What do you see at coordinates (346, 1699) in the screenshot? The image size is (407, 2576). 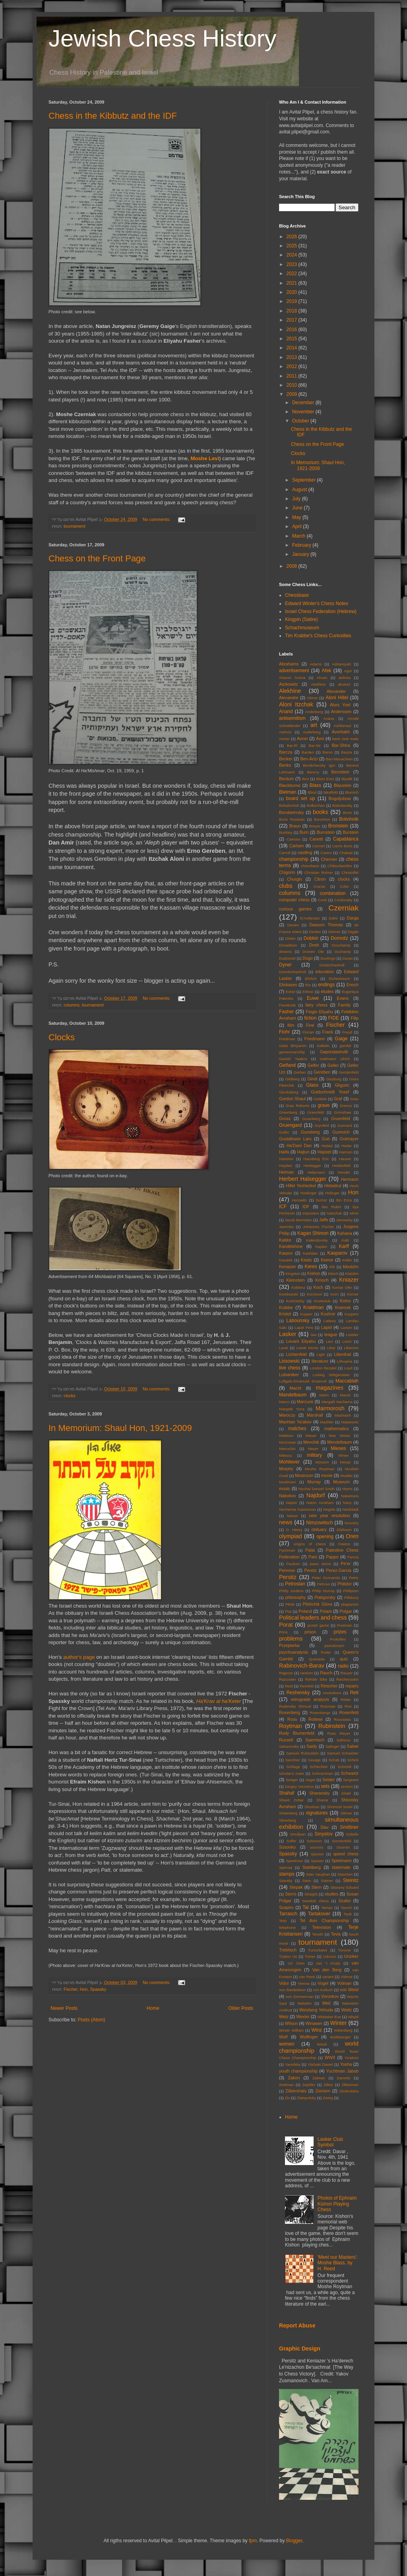 I see `Retter` at bounding box center [346, 1699].